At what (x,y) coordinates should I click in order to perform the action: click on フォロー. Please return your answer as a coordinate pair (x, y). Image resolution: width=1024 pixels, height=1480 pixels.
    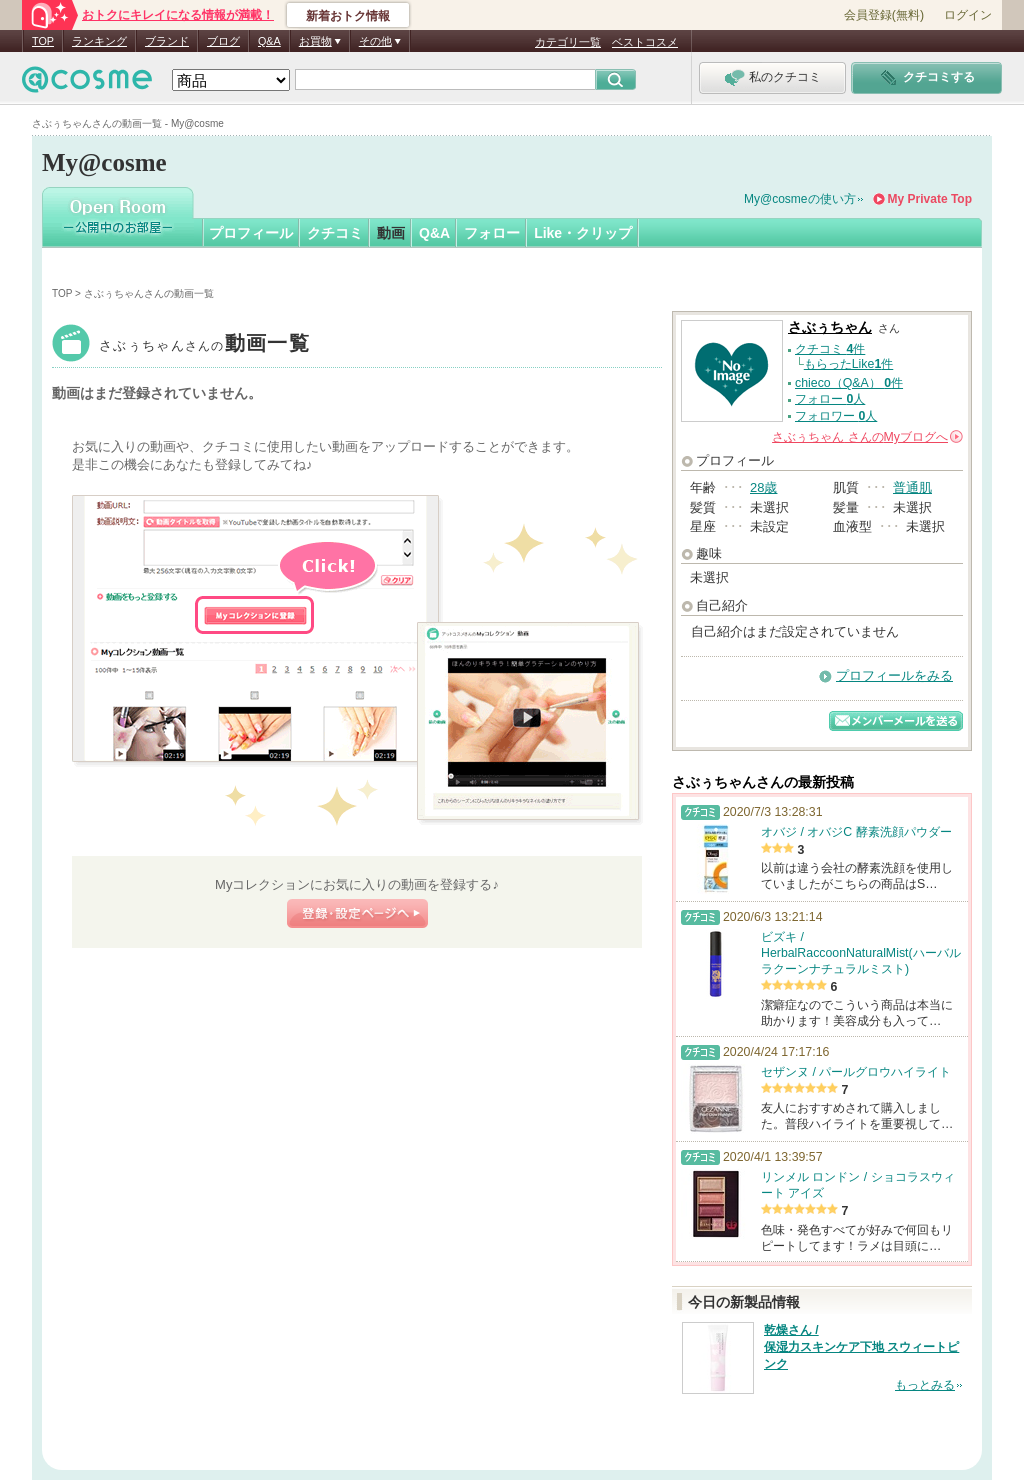
    Looking at the image, I should click on (492, 233).